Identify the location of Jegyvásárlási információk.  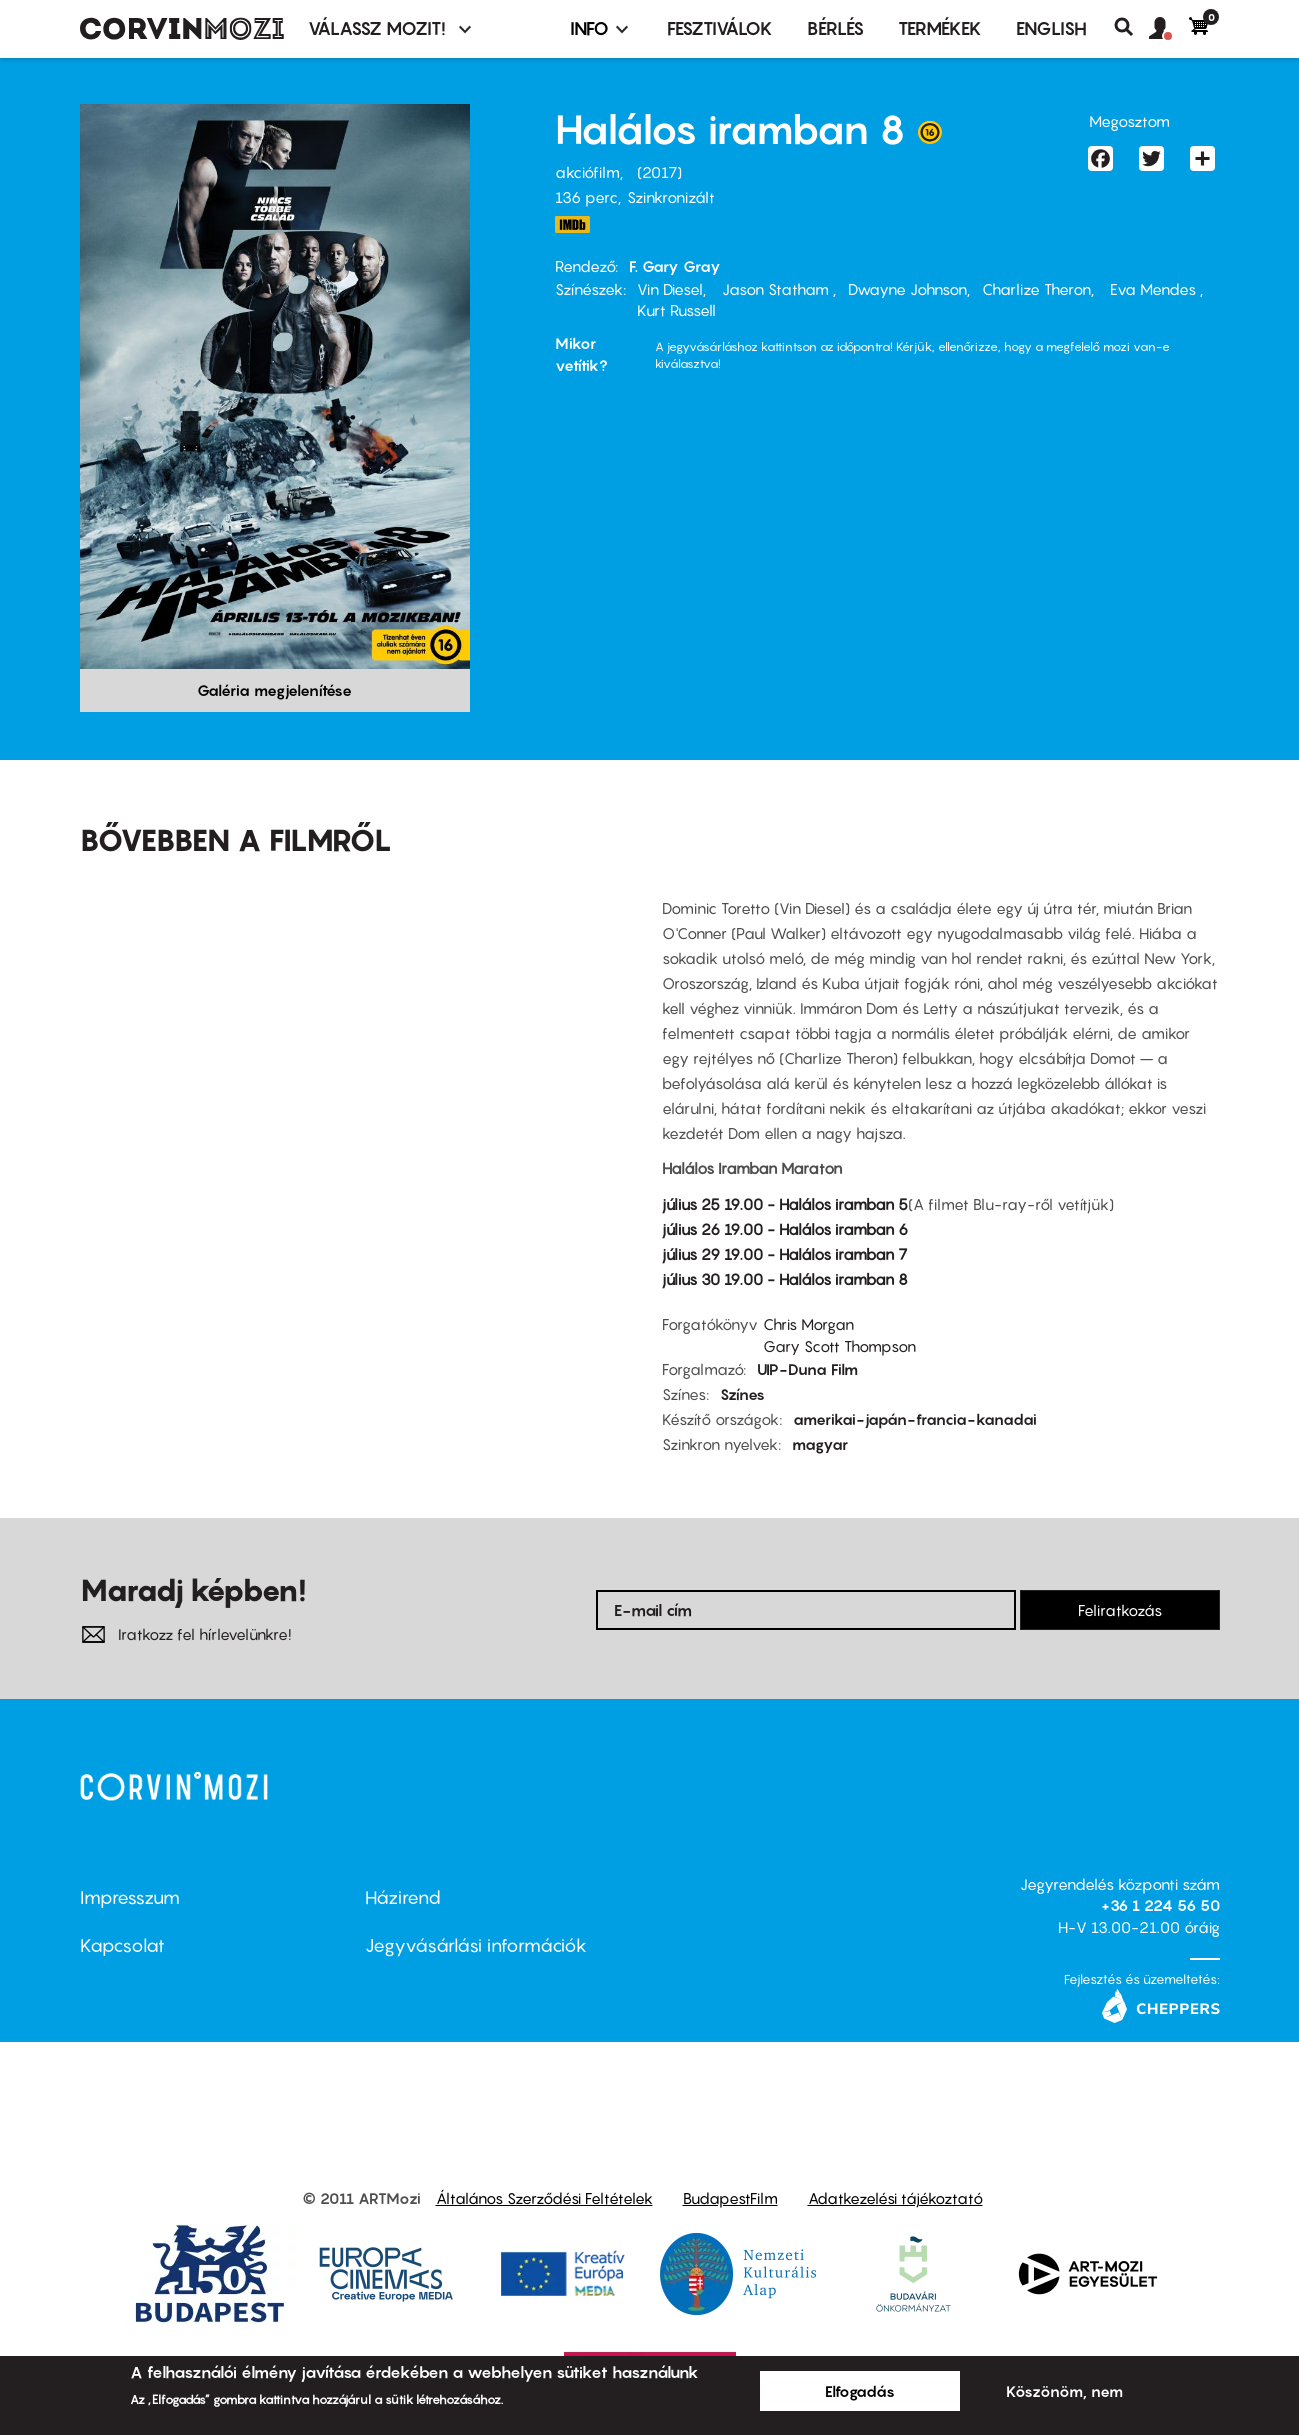
(476, 1945).